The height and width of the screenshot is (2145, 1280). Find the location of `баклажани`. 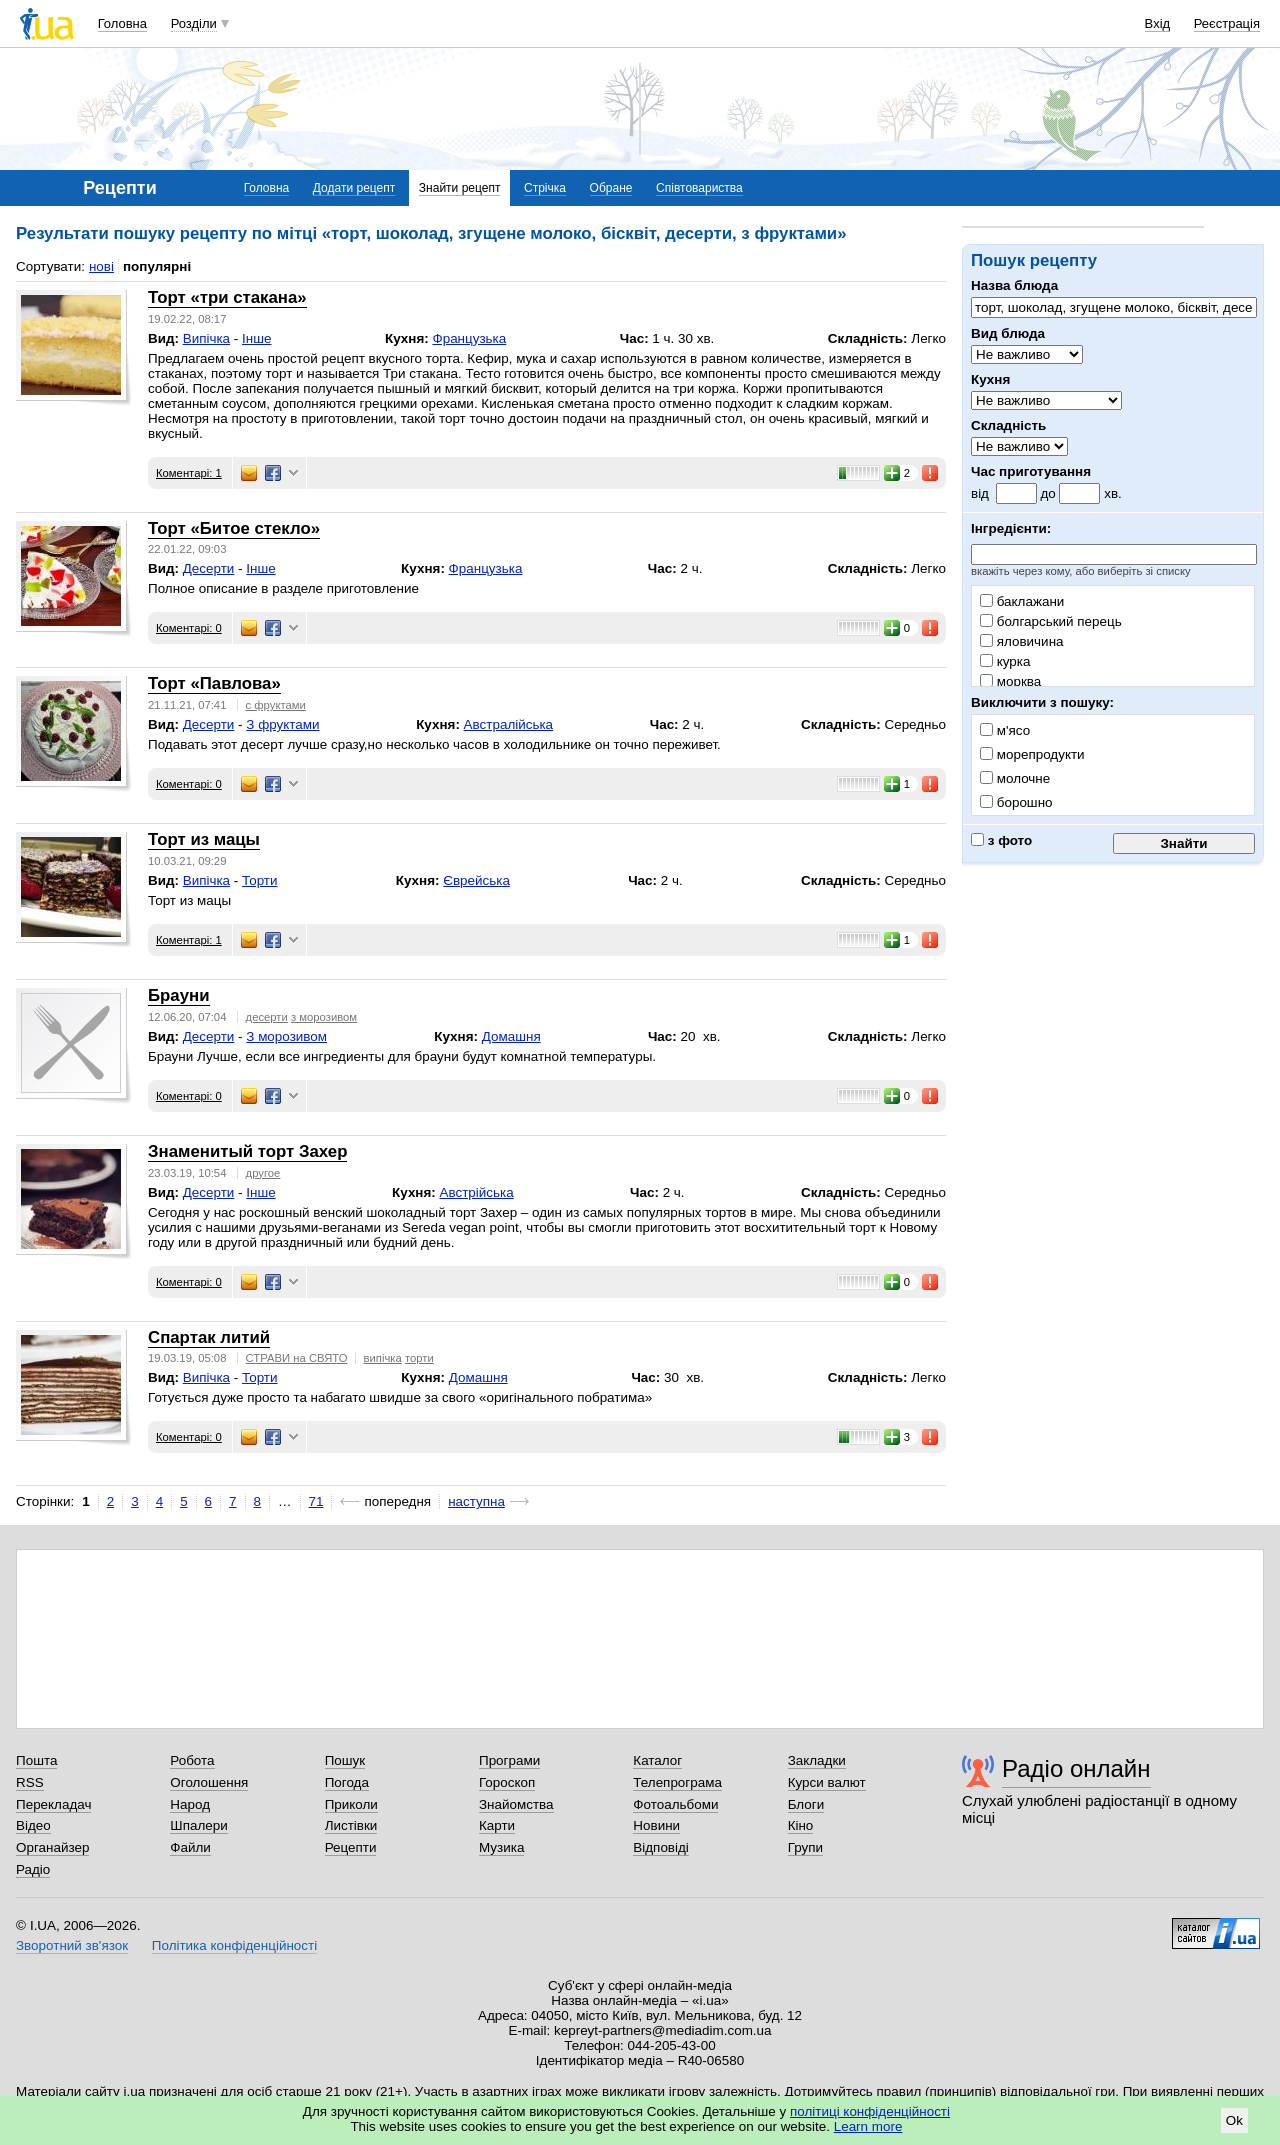

баклажани is located at coordinates (1022, 601).